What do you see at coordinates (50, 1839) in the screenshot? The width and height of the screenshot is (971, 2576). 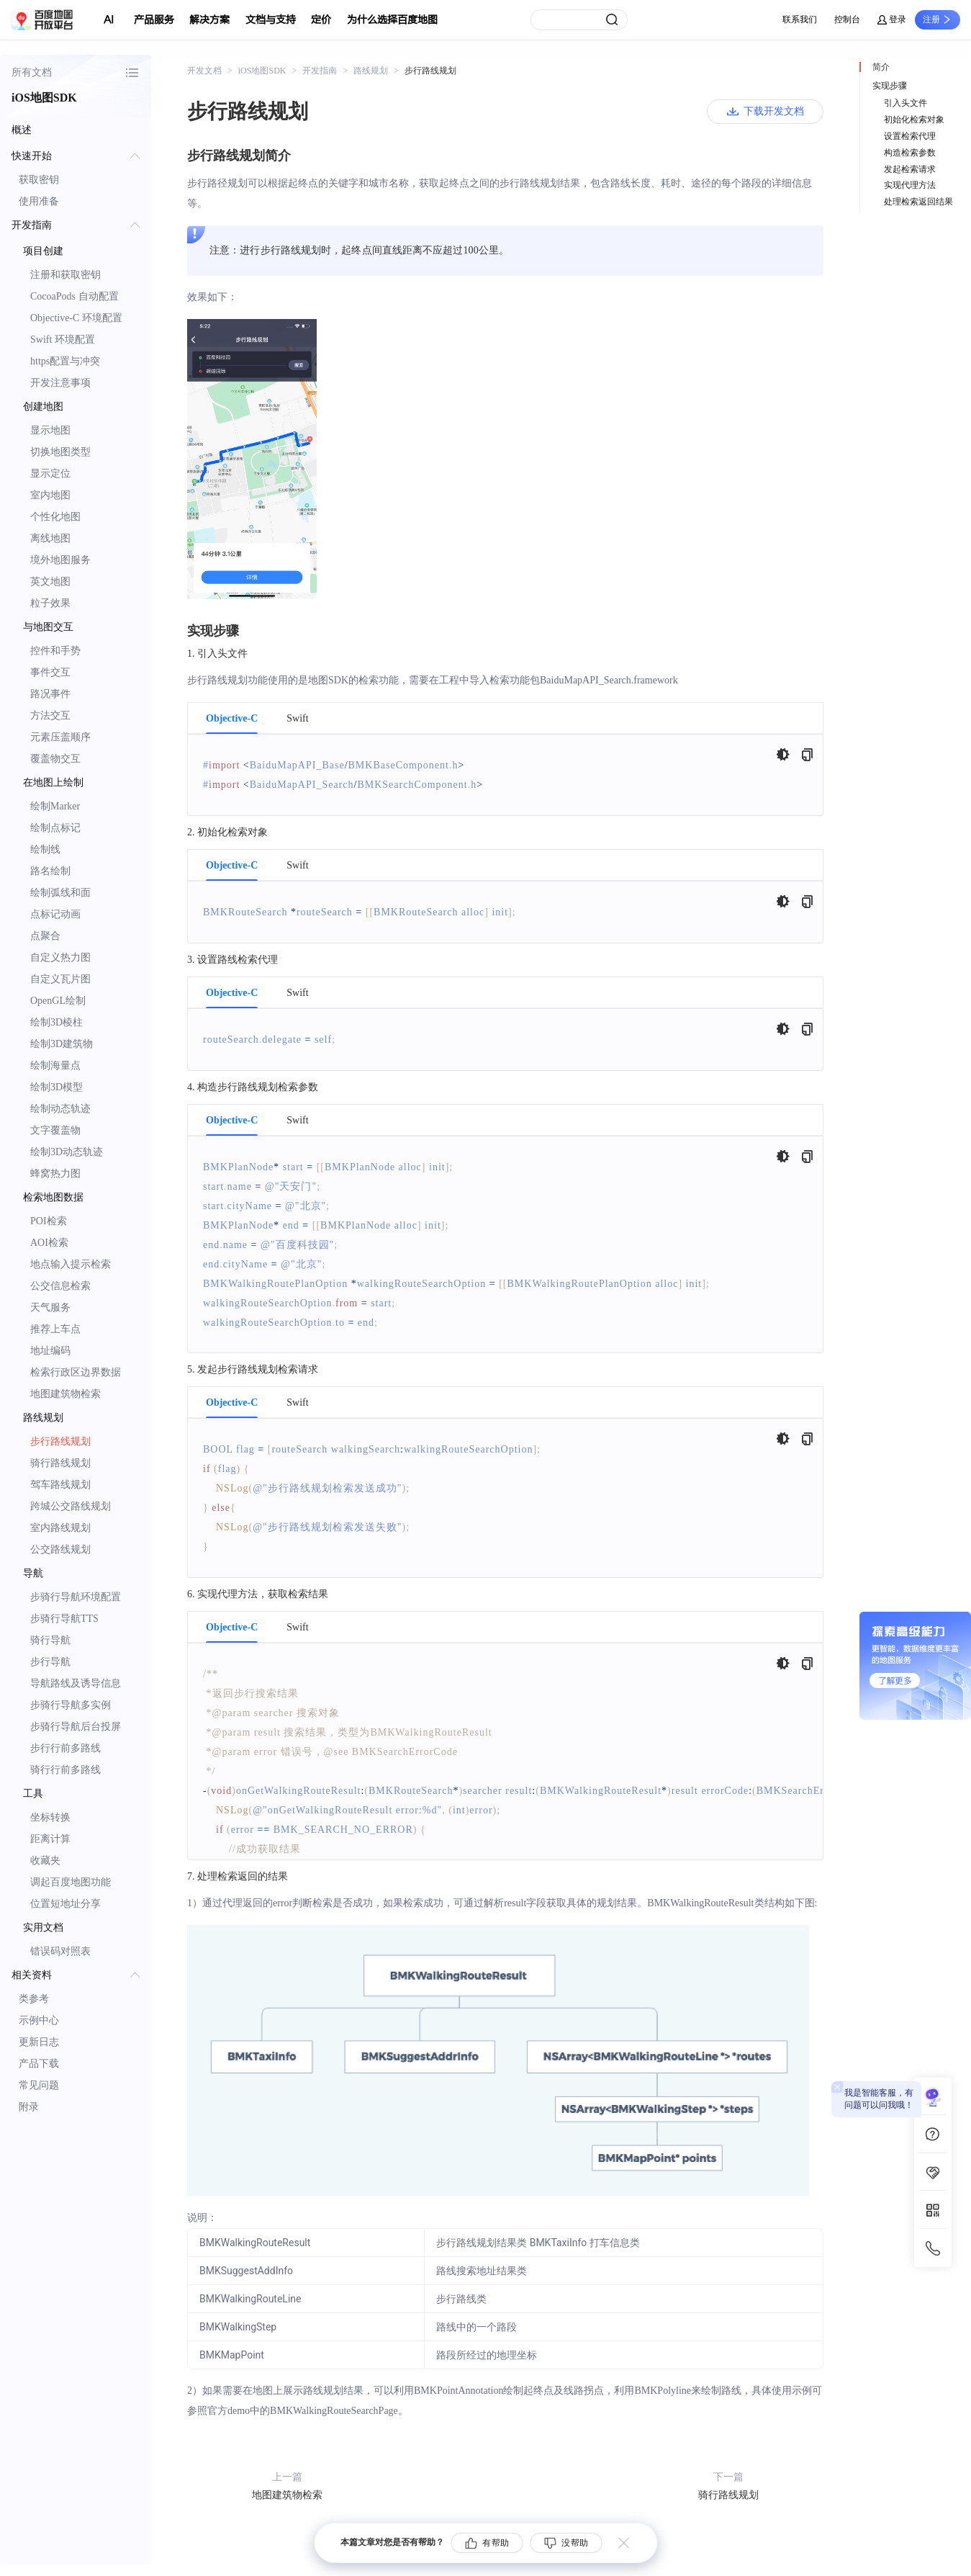 I see `距离计算` at bounding box center [50, 1839].